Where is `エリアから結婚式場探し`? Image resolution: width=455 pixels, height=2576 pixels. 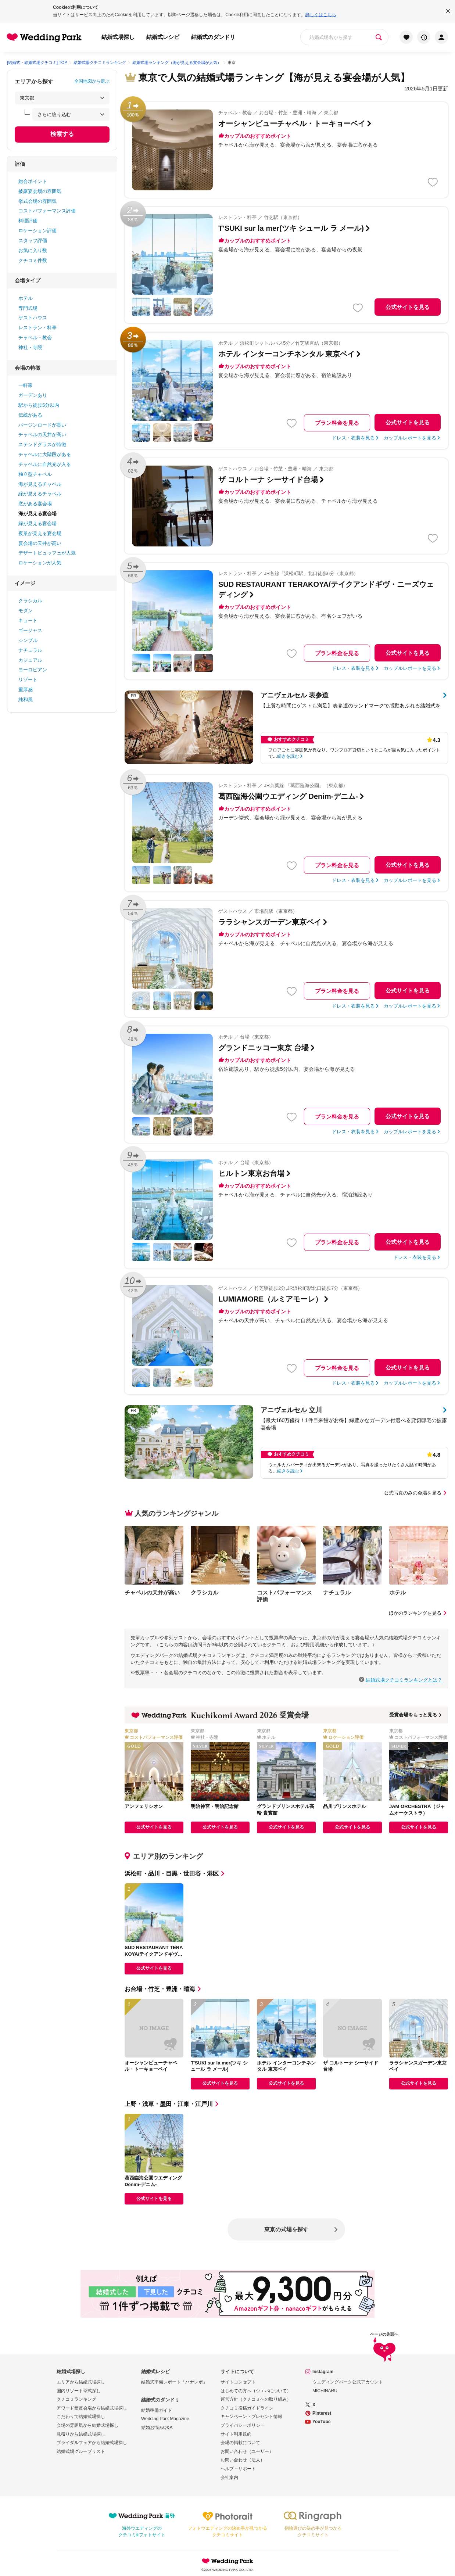 エリアから結婚式場探し is located at coordinates (81, 2382).